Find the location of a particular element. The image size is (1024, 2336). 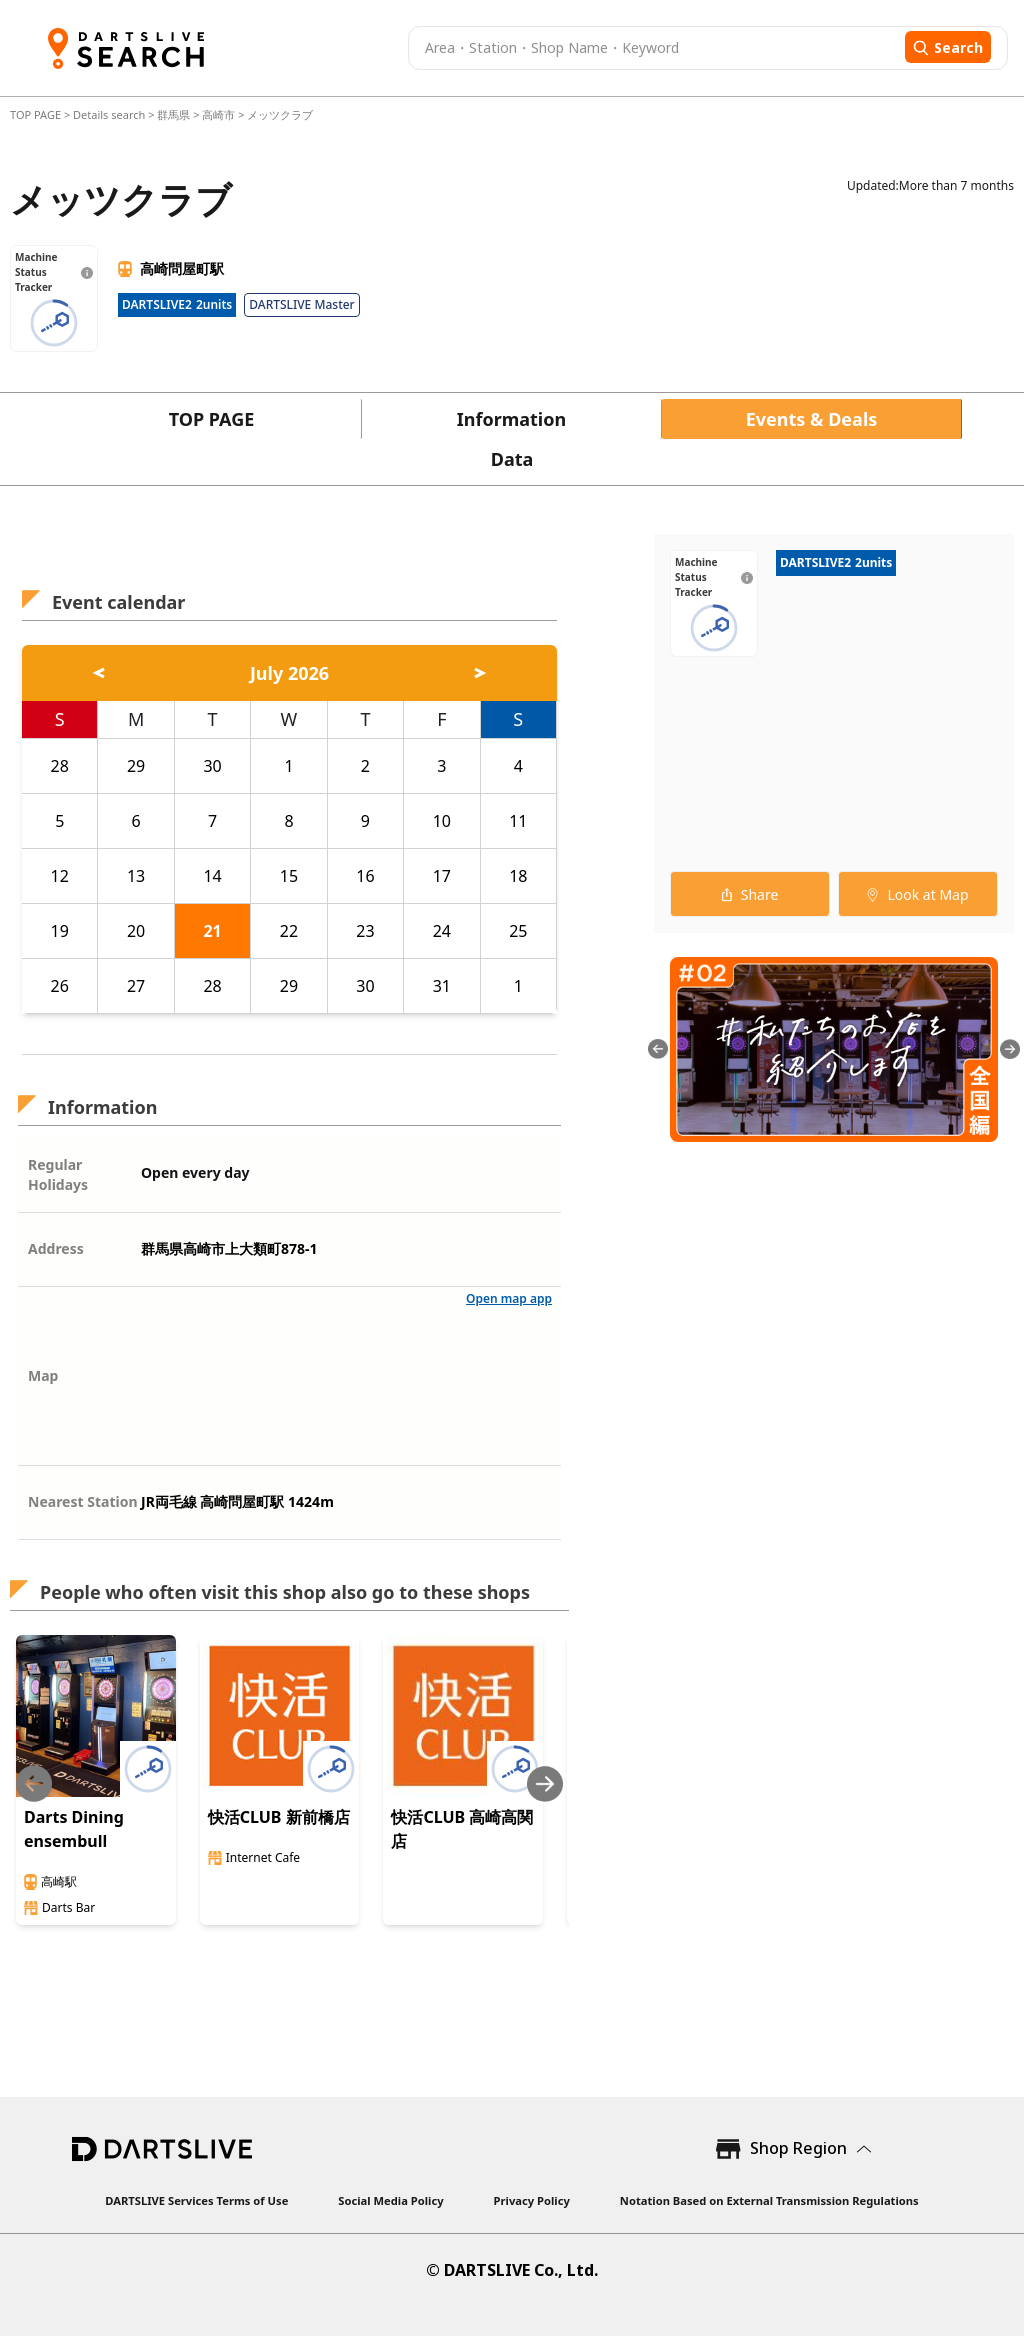

快活CLUB 高崎高関店 is located at coordinates (462, 1829).